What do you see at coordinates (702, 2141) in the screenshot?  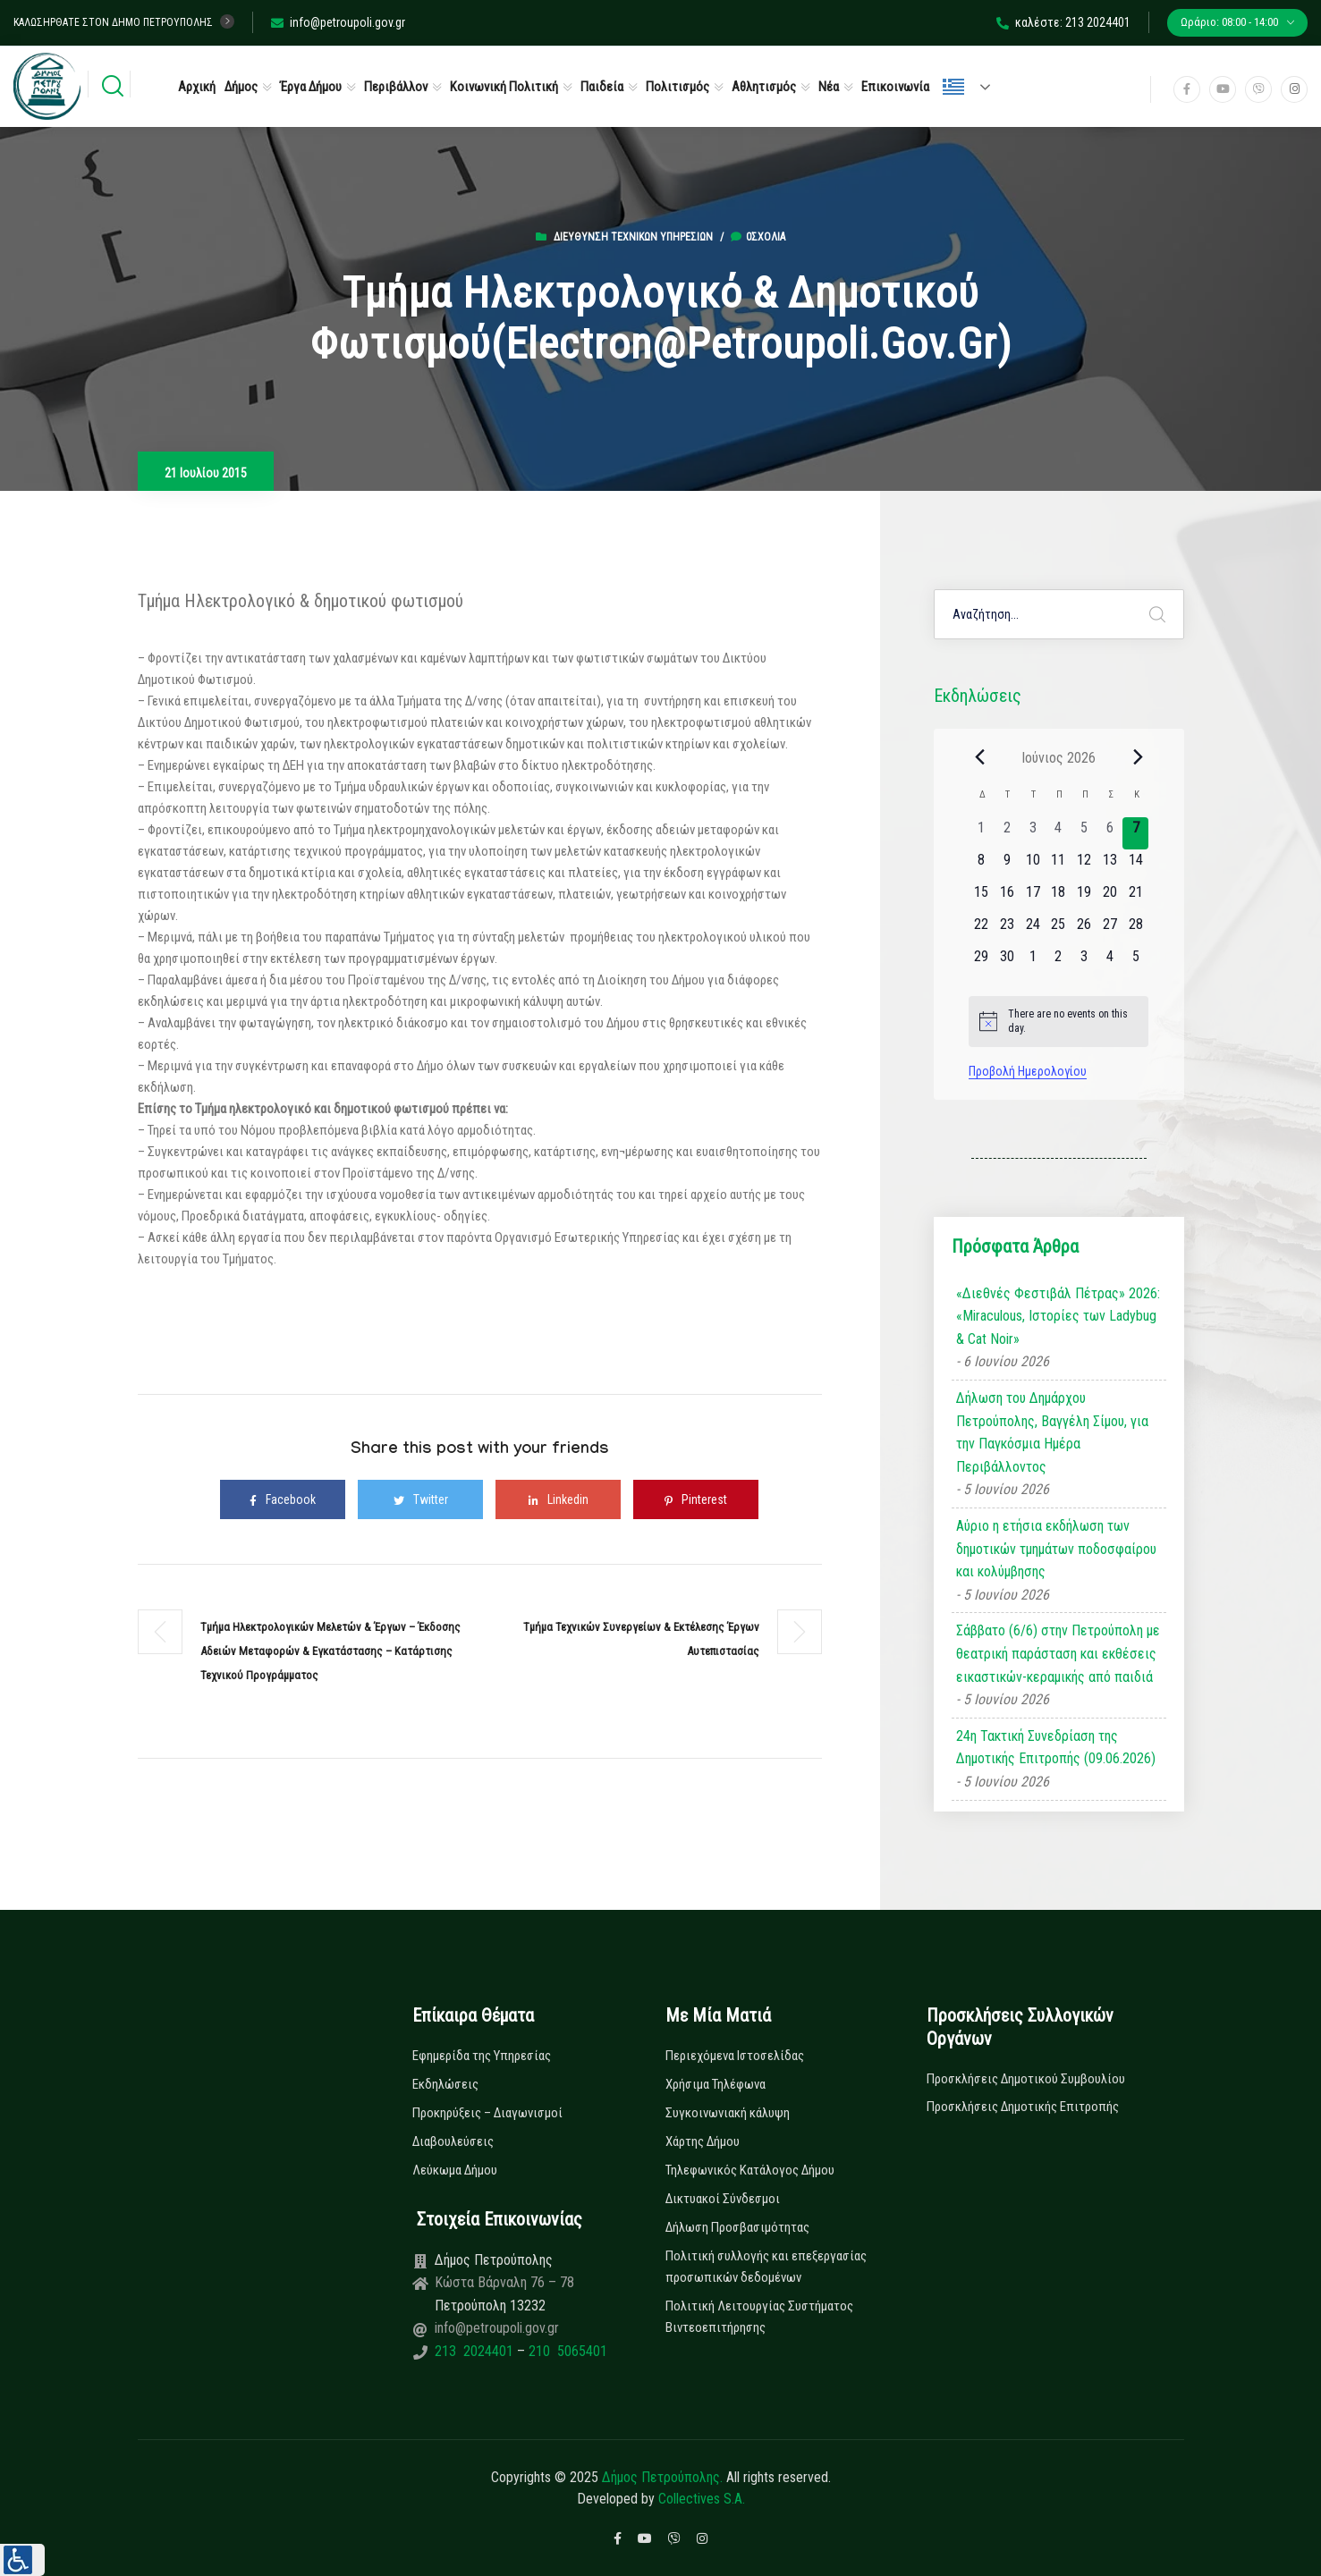 I see `Χάρτης Δήμου` at bounding box center [702, 2141].